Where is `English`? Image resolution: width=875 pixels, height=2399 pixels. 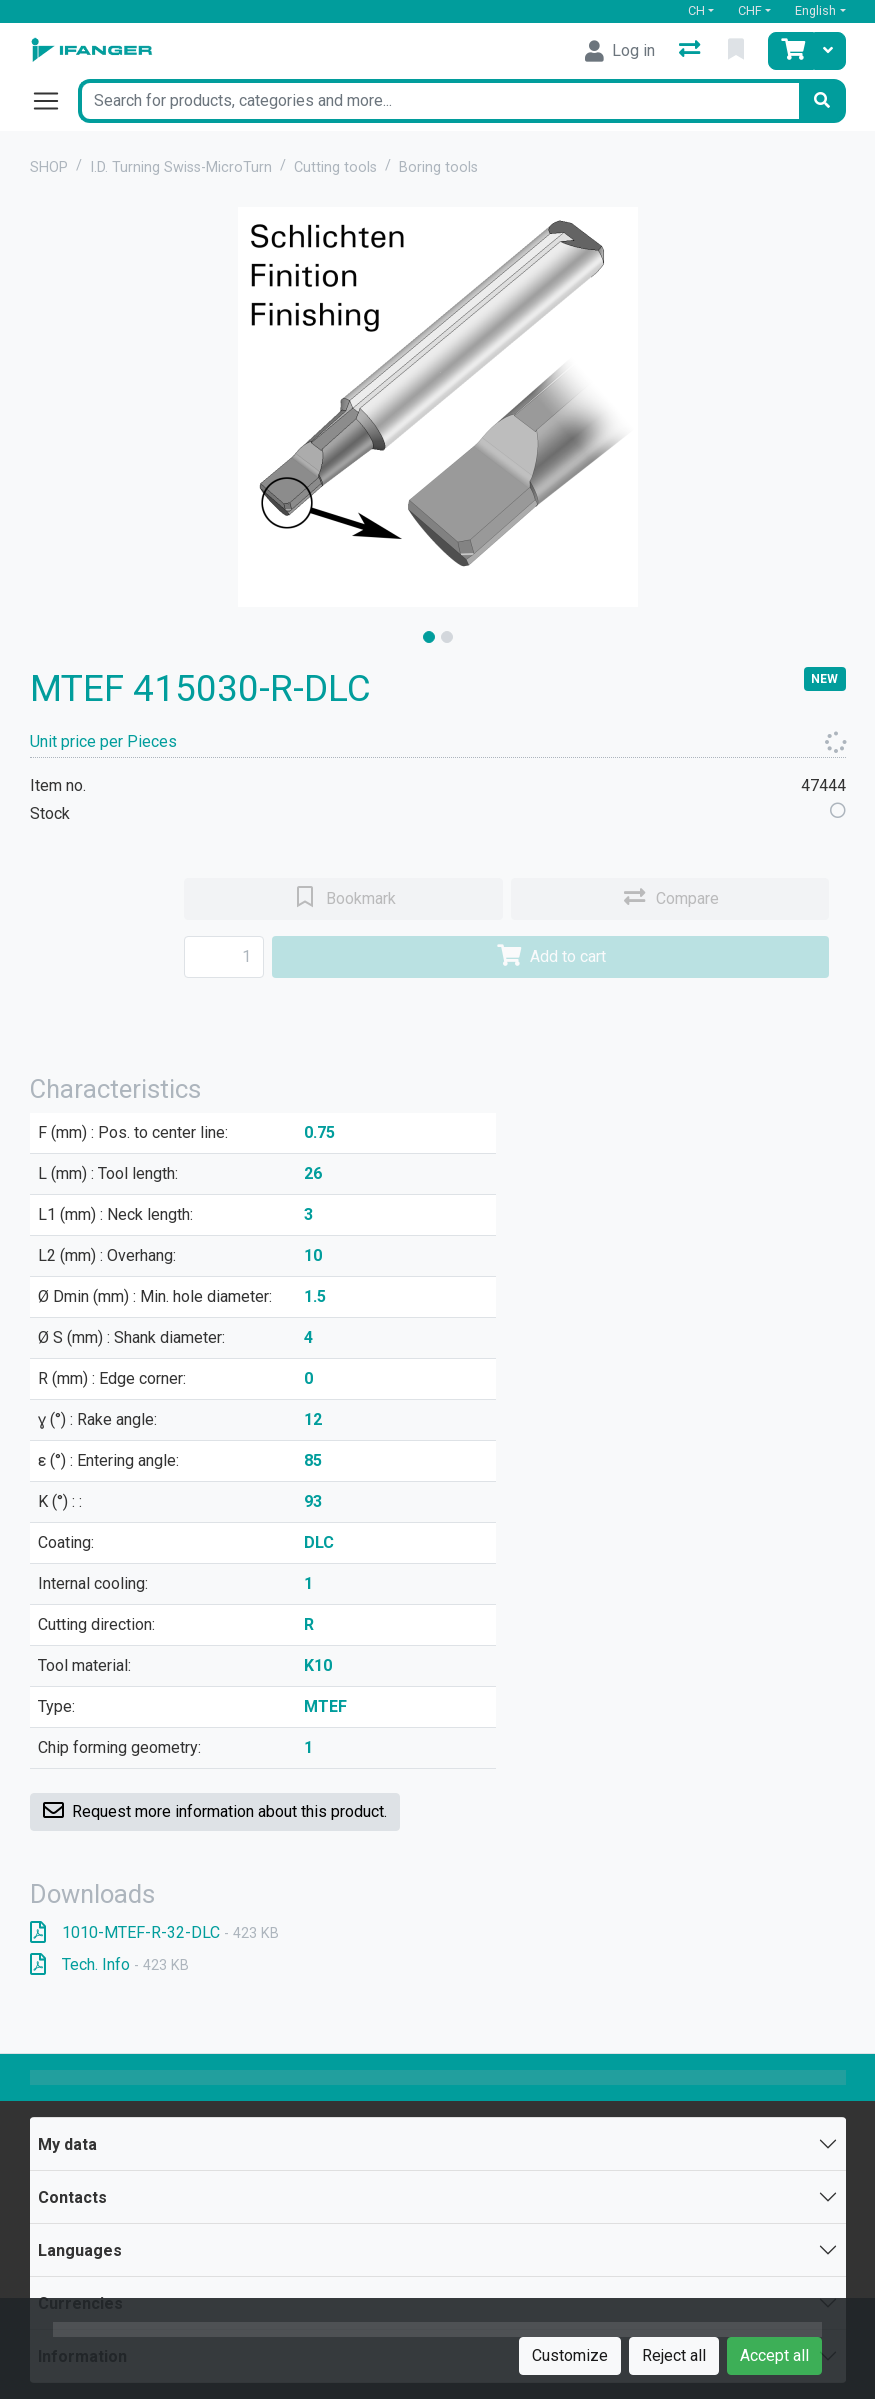
English is located at coordinates (815, 10).